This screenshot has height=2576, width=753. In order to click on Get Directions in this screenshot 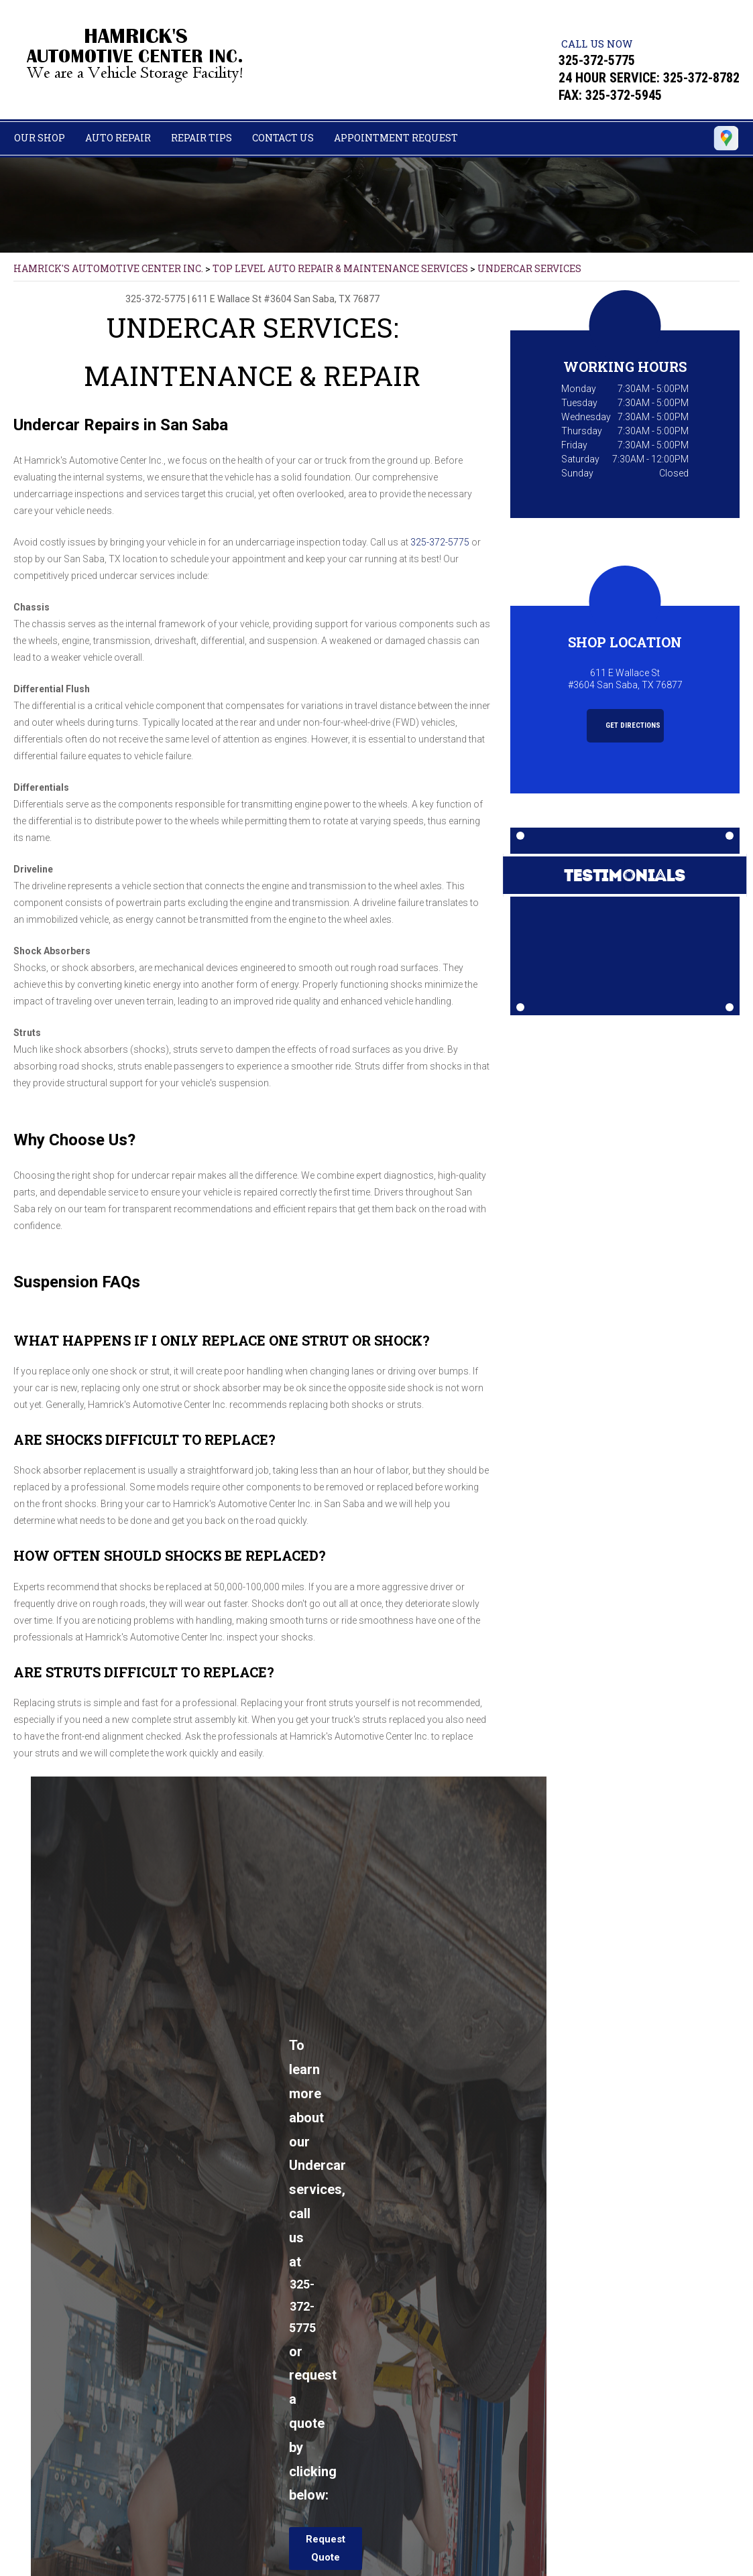, I will do `click(625, 725)`.